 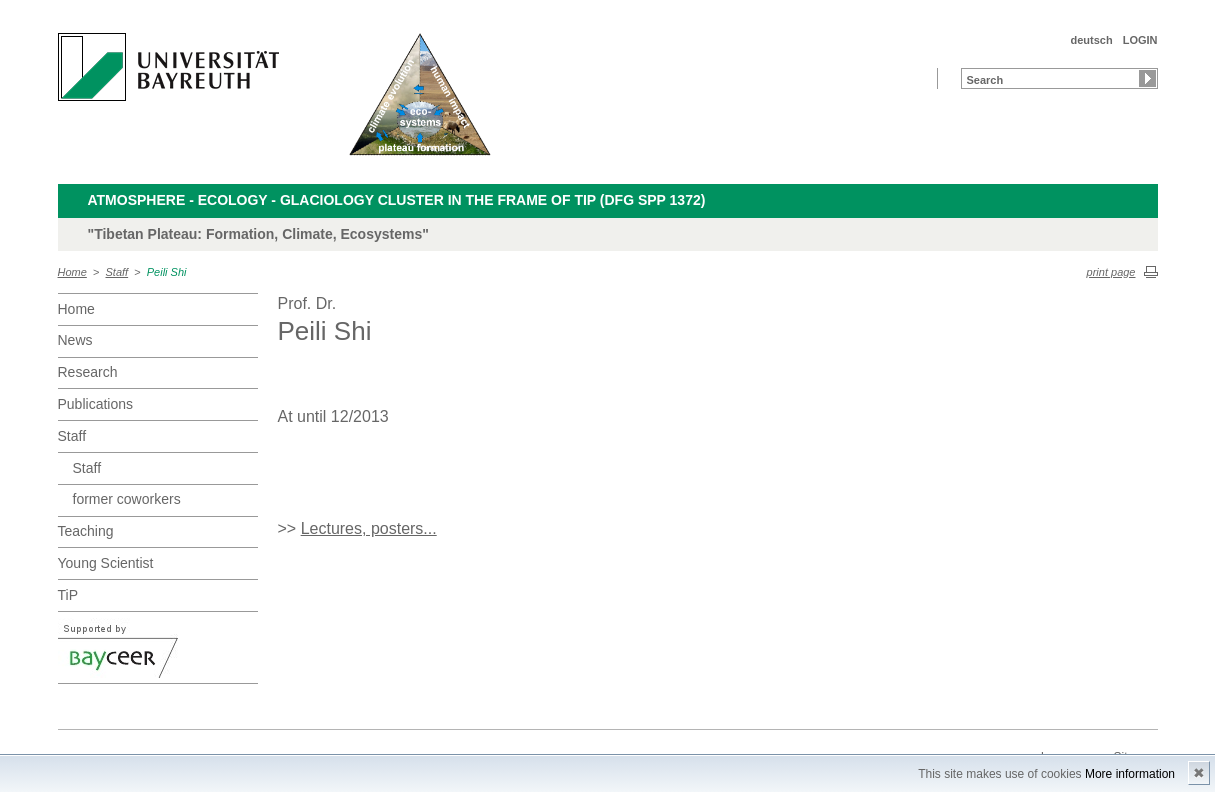 What do you see at coordinates (75, 340) in the screenshot?
I see `News` at bounding box center [75, 340].